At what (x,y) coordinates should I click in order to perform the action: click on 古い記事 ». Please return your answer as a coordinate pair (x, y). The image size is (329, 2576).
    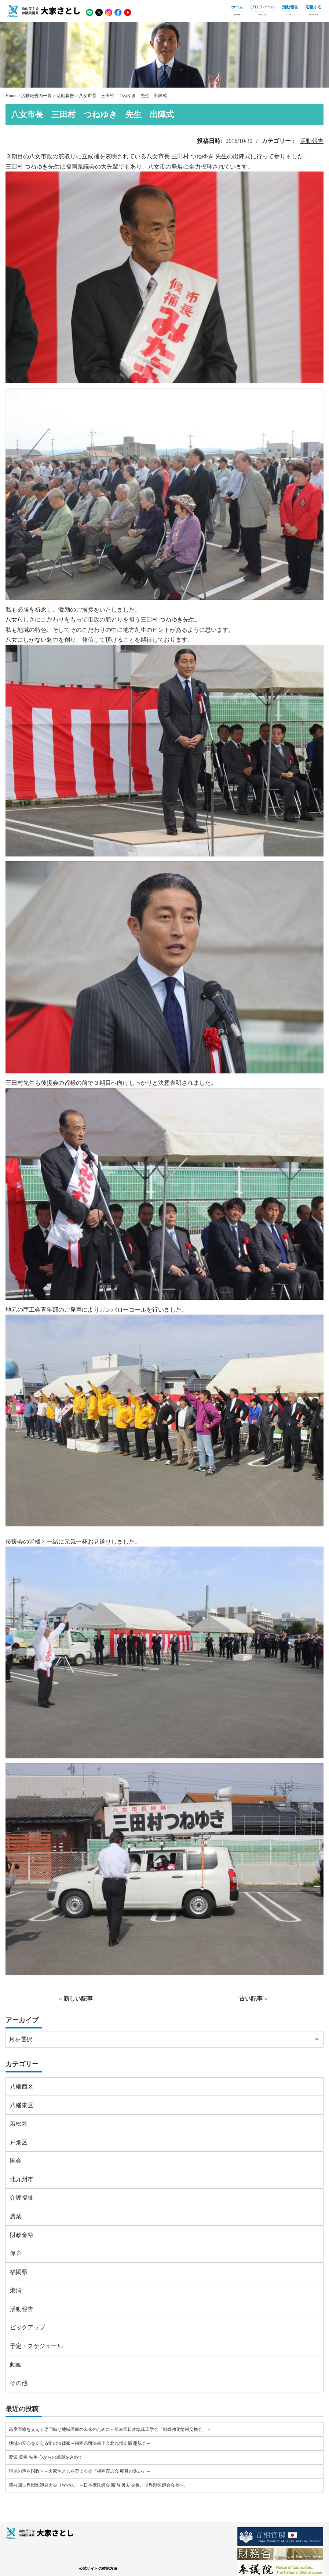
    Looking at the image, I should click on (253, 1998).